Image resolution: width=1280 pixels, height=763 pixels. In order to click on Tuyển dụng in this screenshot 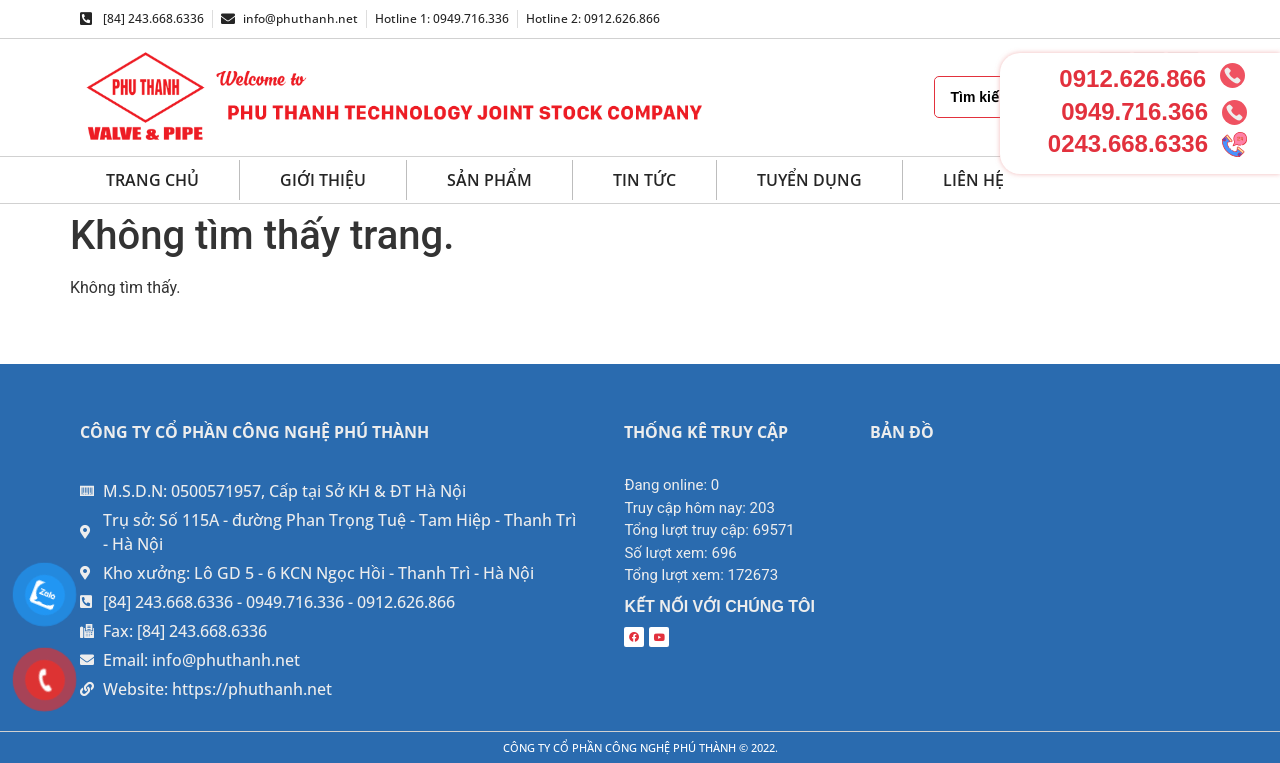, I will do `click(809, 180)`.